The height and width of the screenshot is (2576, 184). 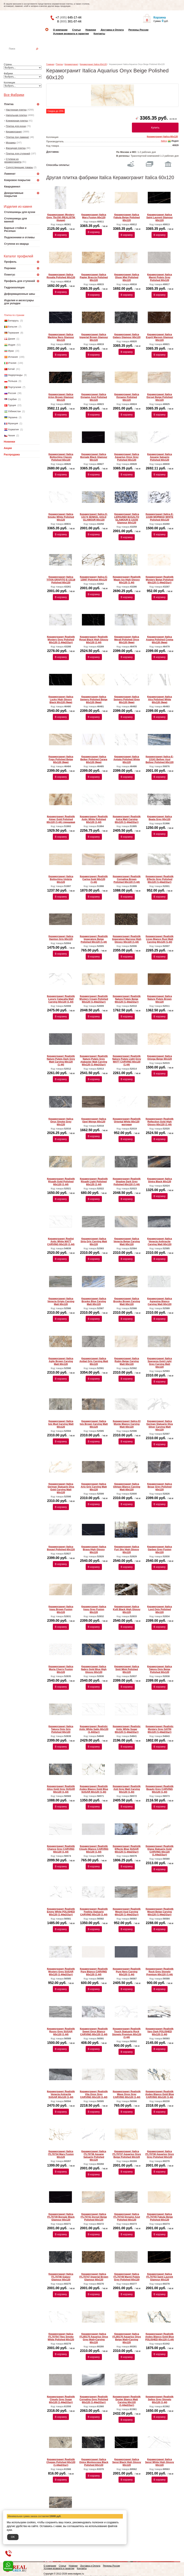 What do you see at coordinates (61, 1060) in the screenshot?
I see `Керамогранит Realistik Nature Pulpis Dark Grey Matt Carving 60x120 (1,44)` at bounding box center [61, 1060].